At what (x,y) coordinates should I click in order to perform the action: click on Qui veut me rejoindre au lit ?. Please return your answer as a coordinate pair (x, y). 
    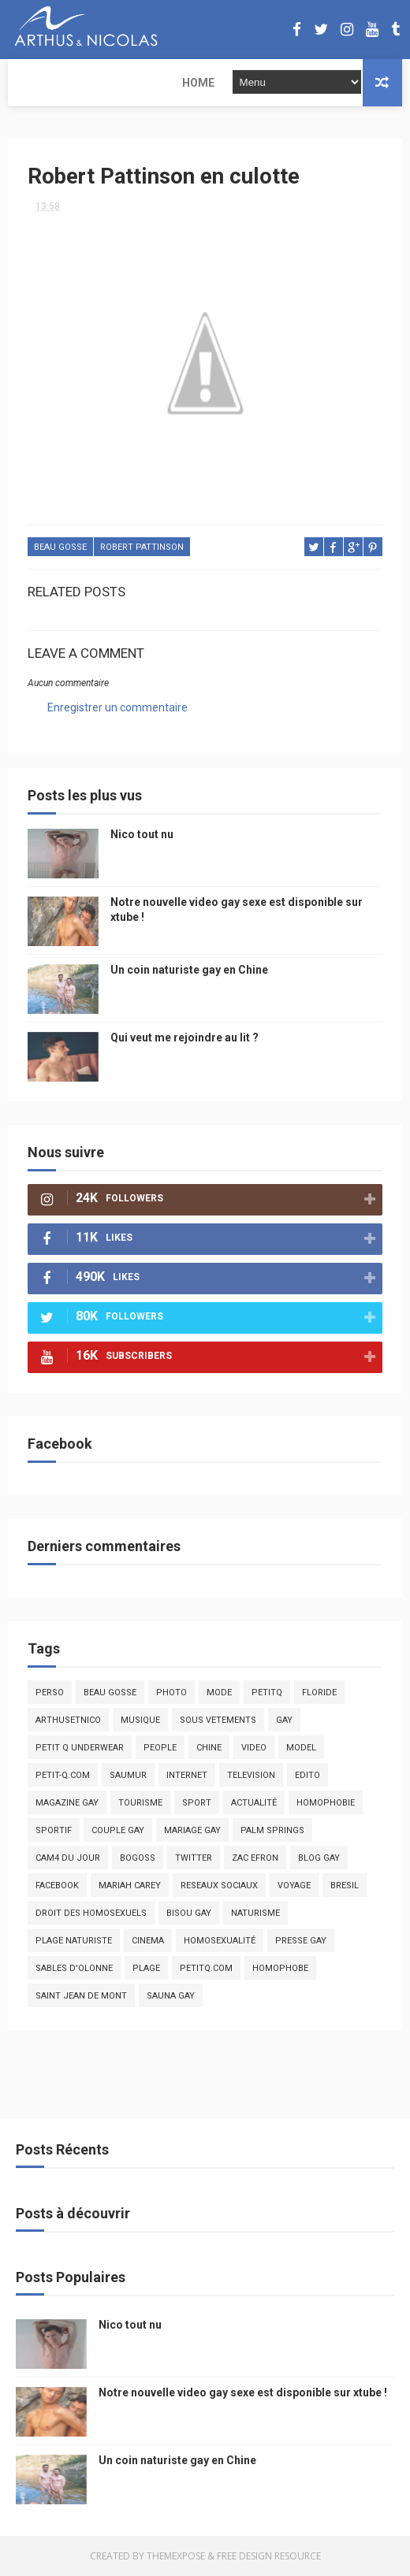
    Looking at the image, I should click on (184, 1037).